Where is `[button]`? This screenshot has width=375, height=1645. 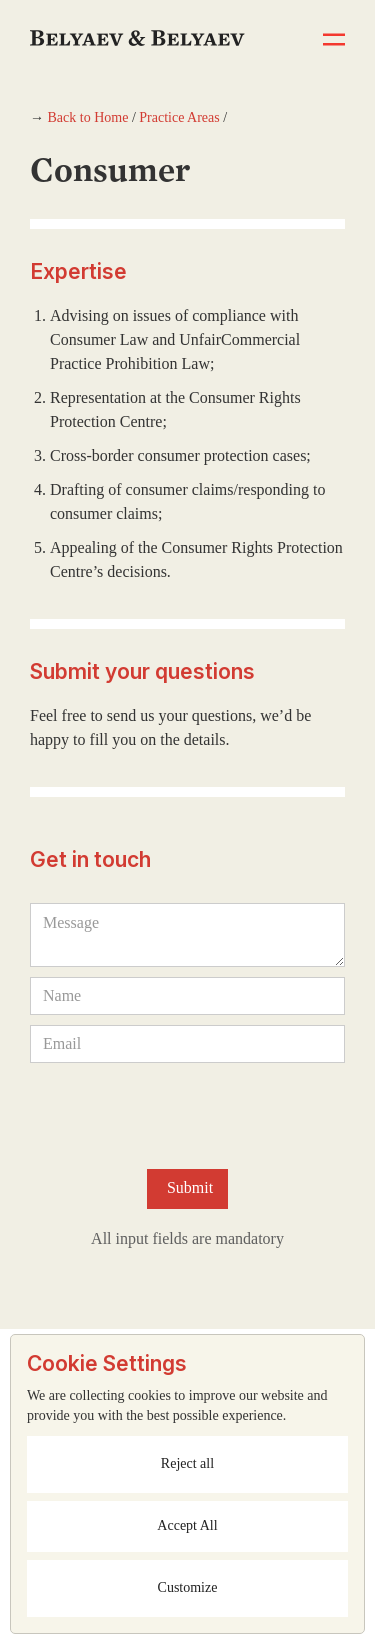
[button] is located at coordinates (334, 41).